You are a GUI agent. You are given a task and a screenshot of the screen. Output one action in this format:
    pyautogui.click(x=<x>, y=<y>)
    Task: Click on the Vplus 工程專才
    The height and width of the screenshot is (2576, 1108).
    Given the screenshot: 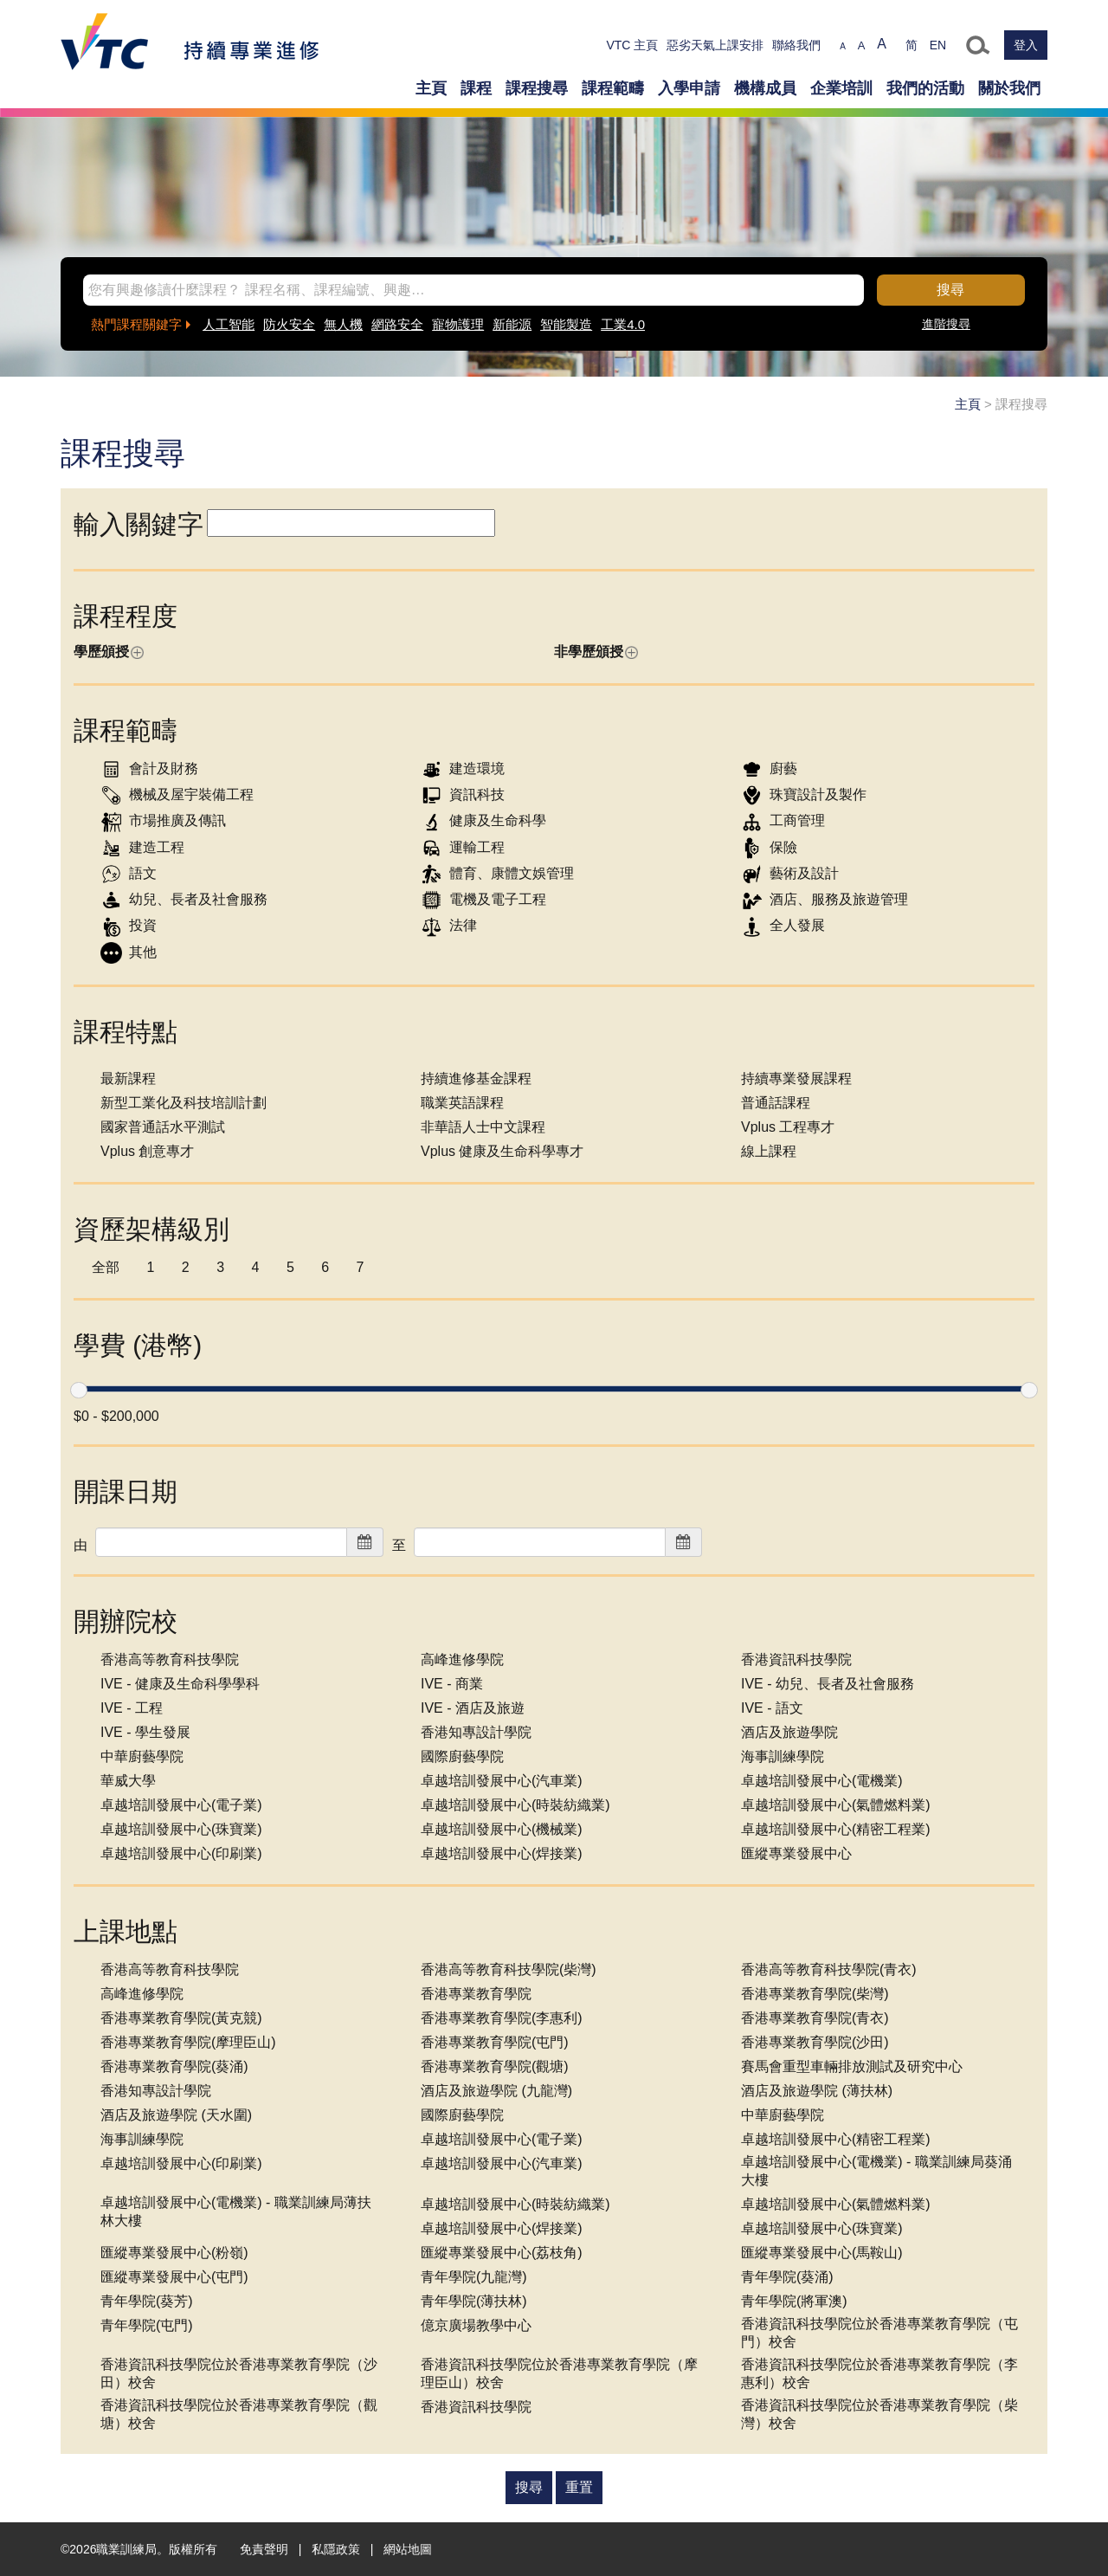 What is the action you would take?
    pyautogui.click(x=787, y=1127)
    